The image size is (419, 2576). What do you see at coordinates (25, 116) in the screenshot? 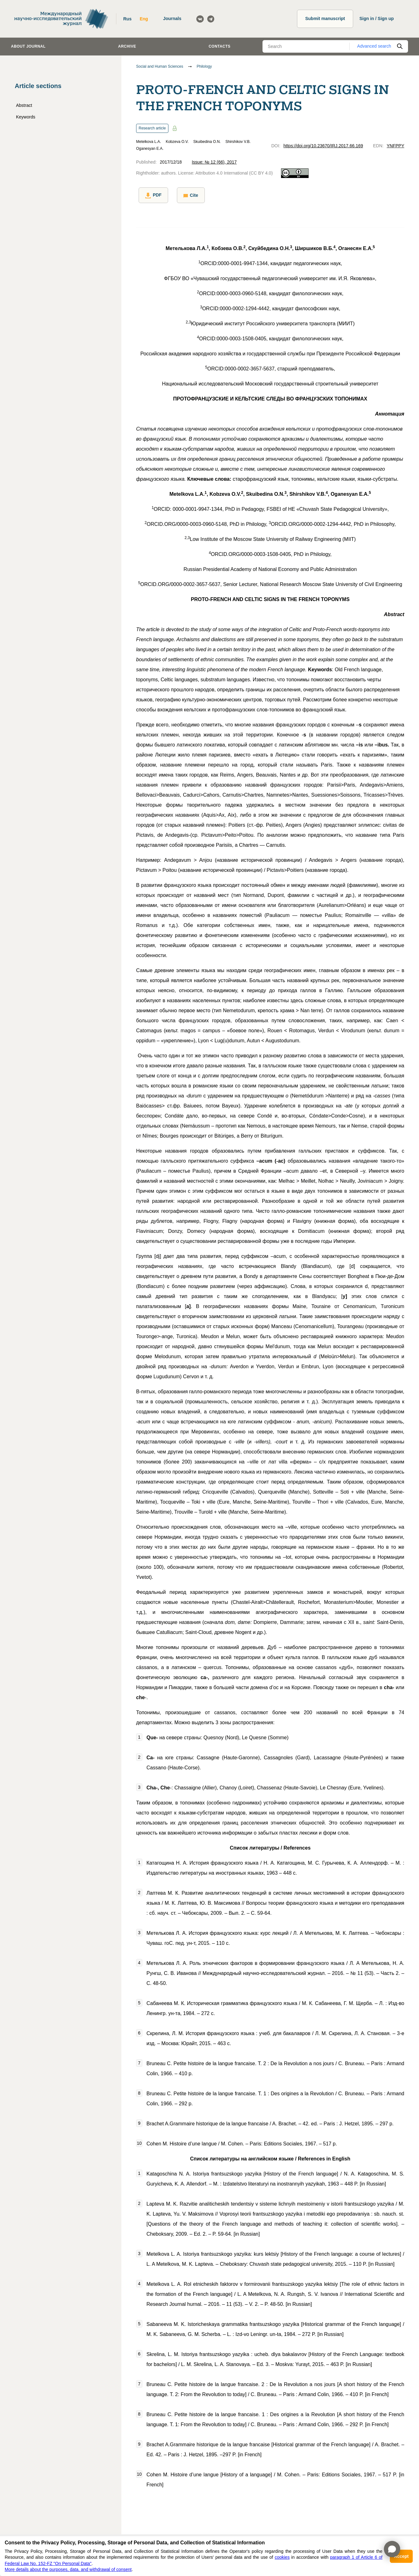
I see `Keywords` at bounding box center [25, 116].